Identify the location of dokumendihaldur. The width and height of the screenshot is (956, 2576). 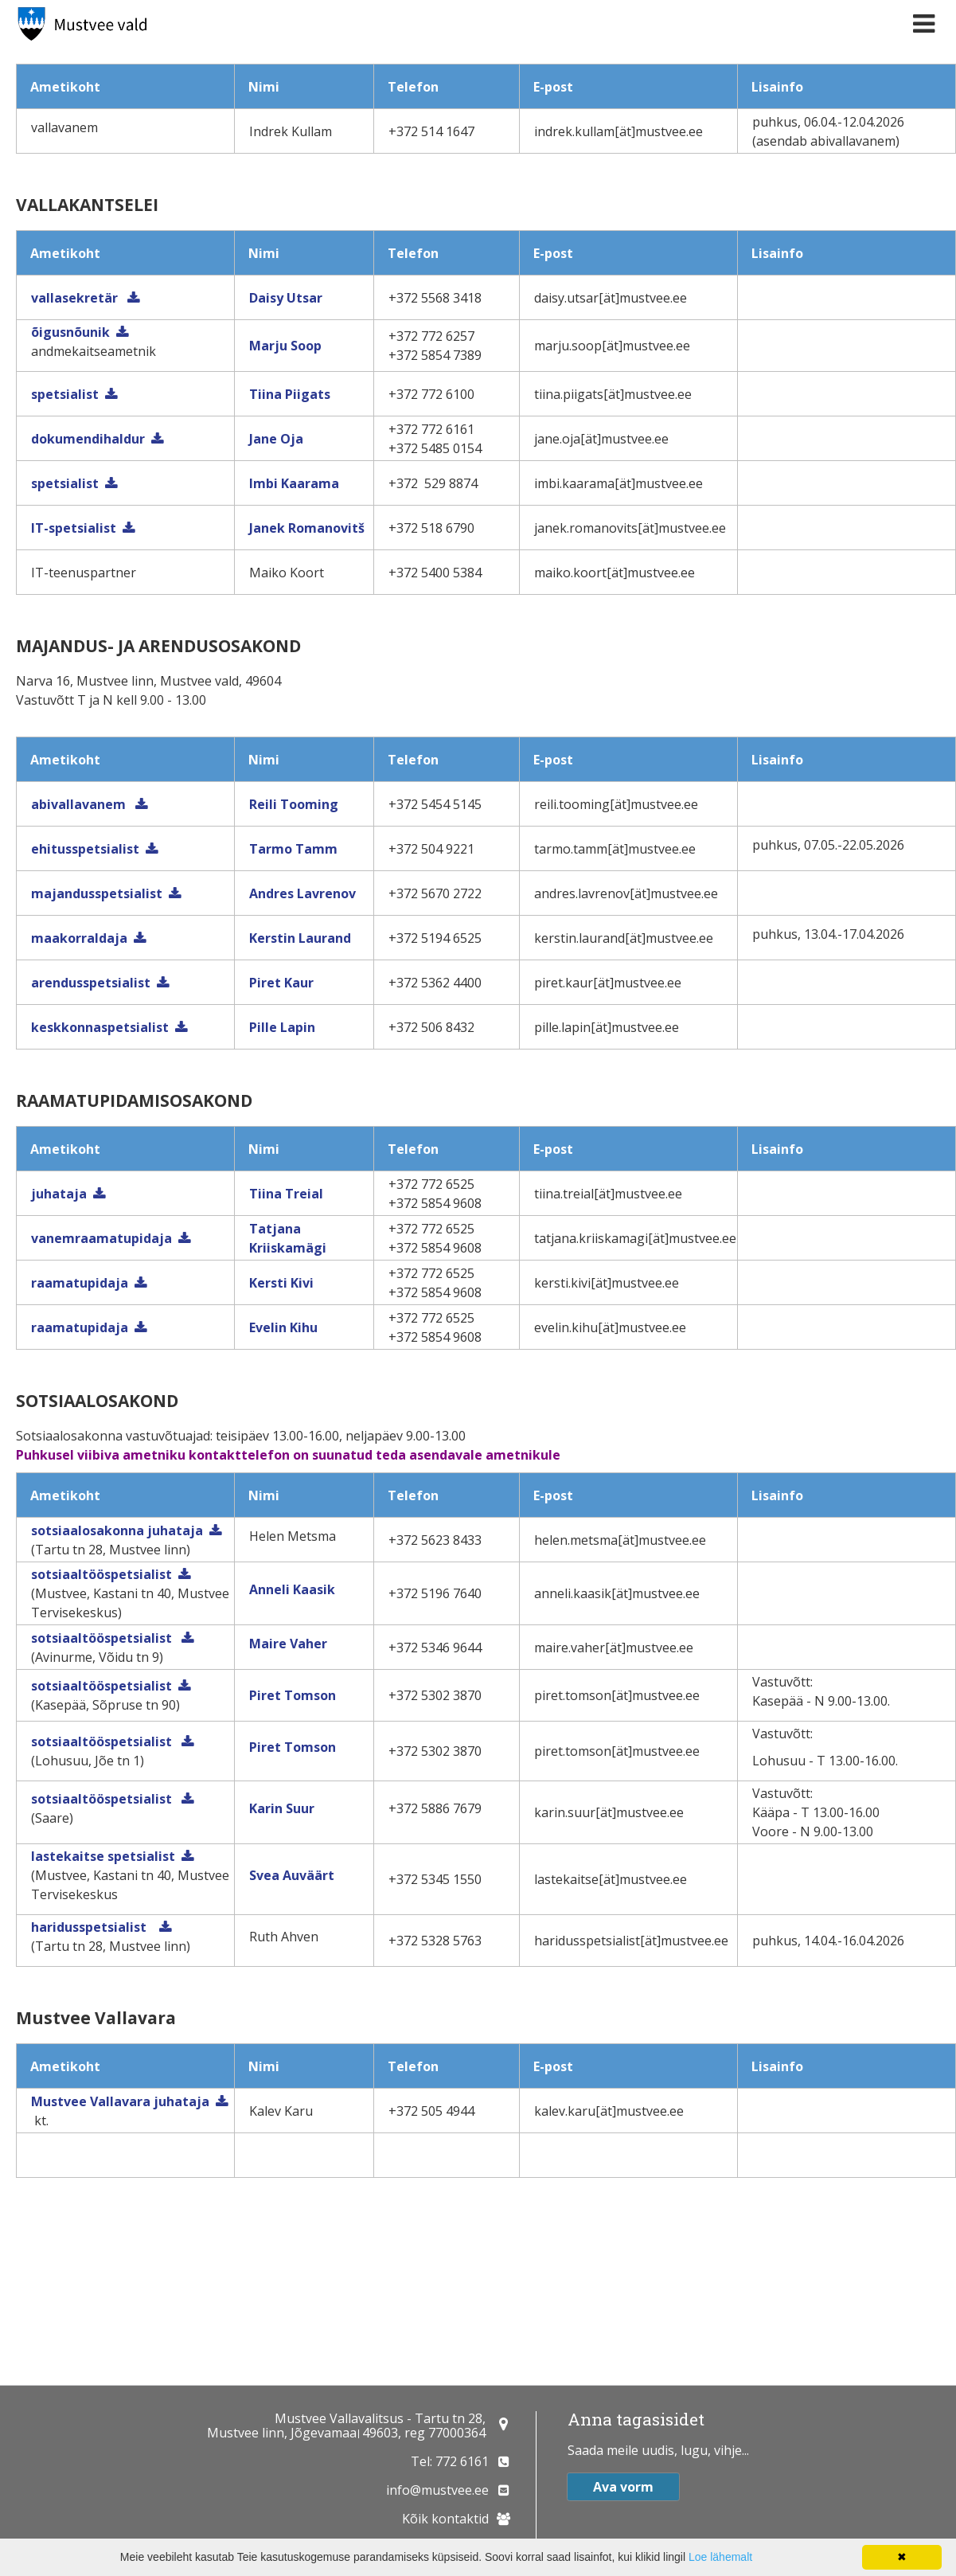
(88, 439).